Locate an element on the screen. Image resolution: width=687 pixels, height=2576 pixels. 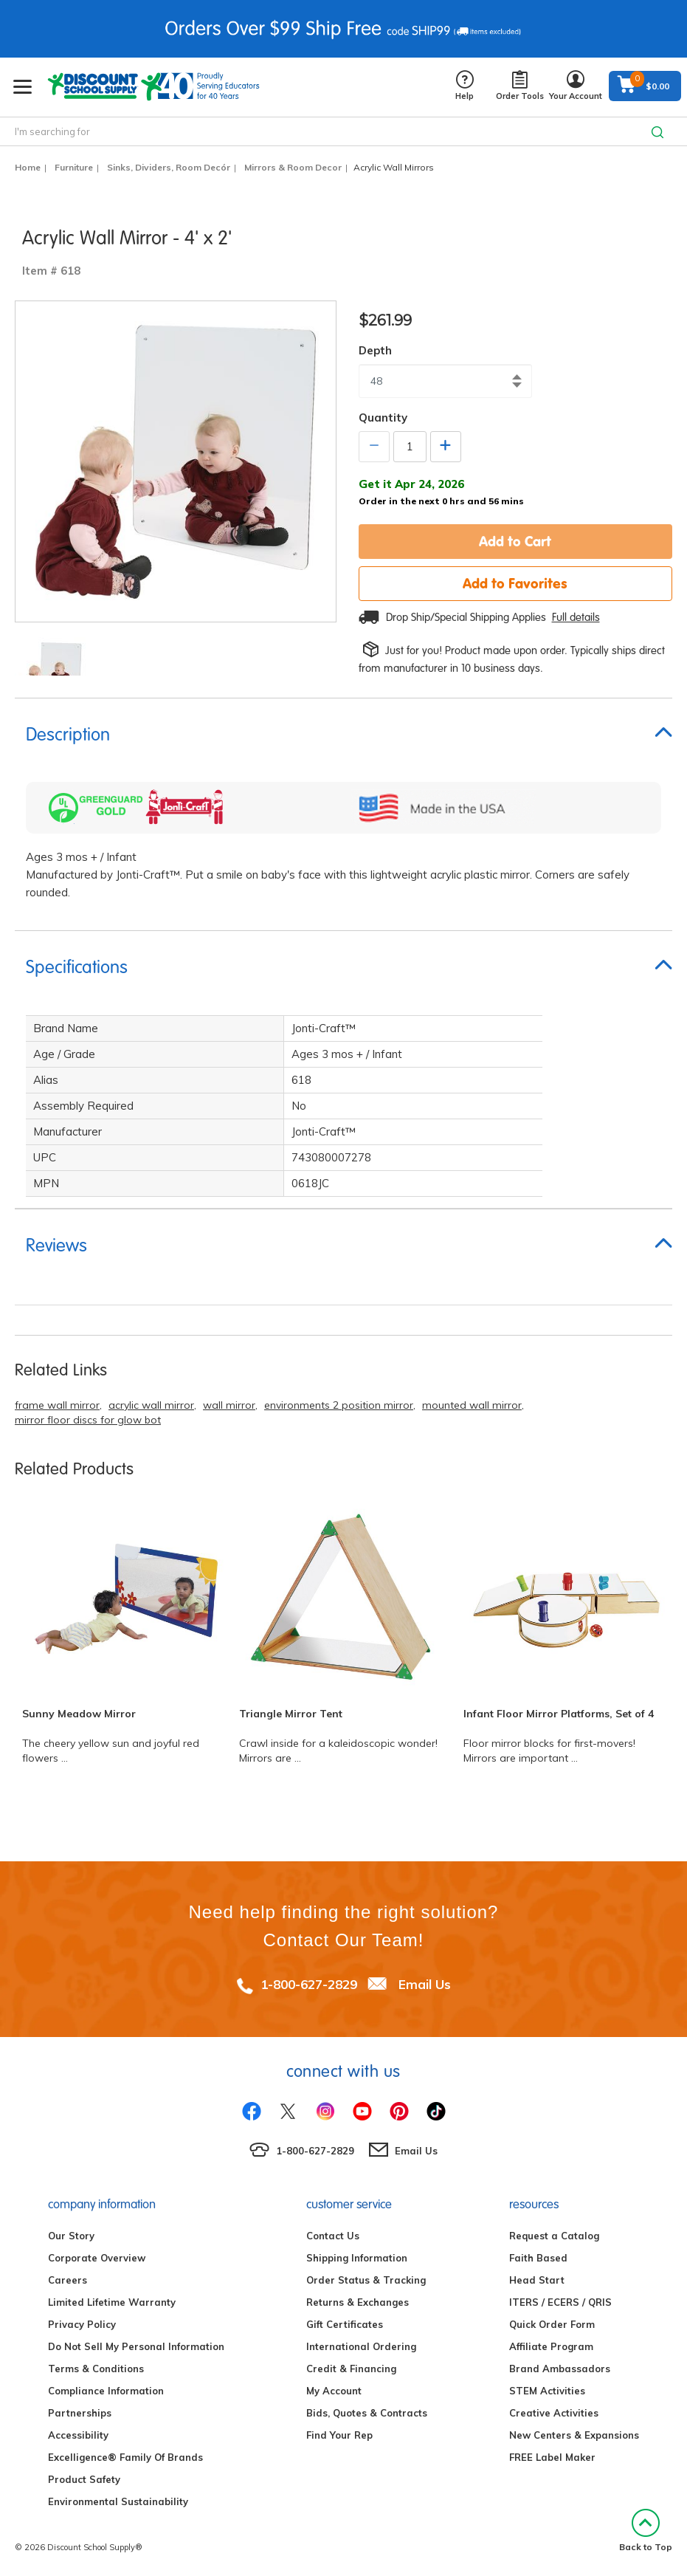
Request a Catalog is located at coordinates (554, 2236).